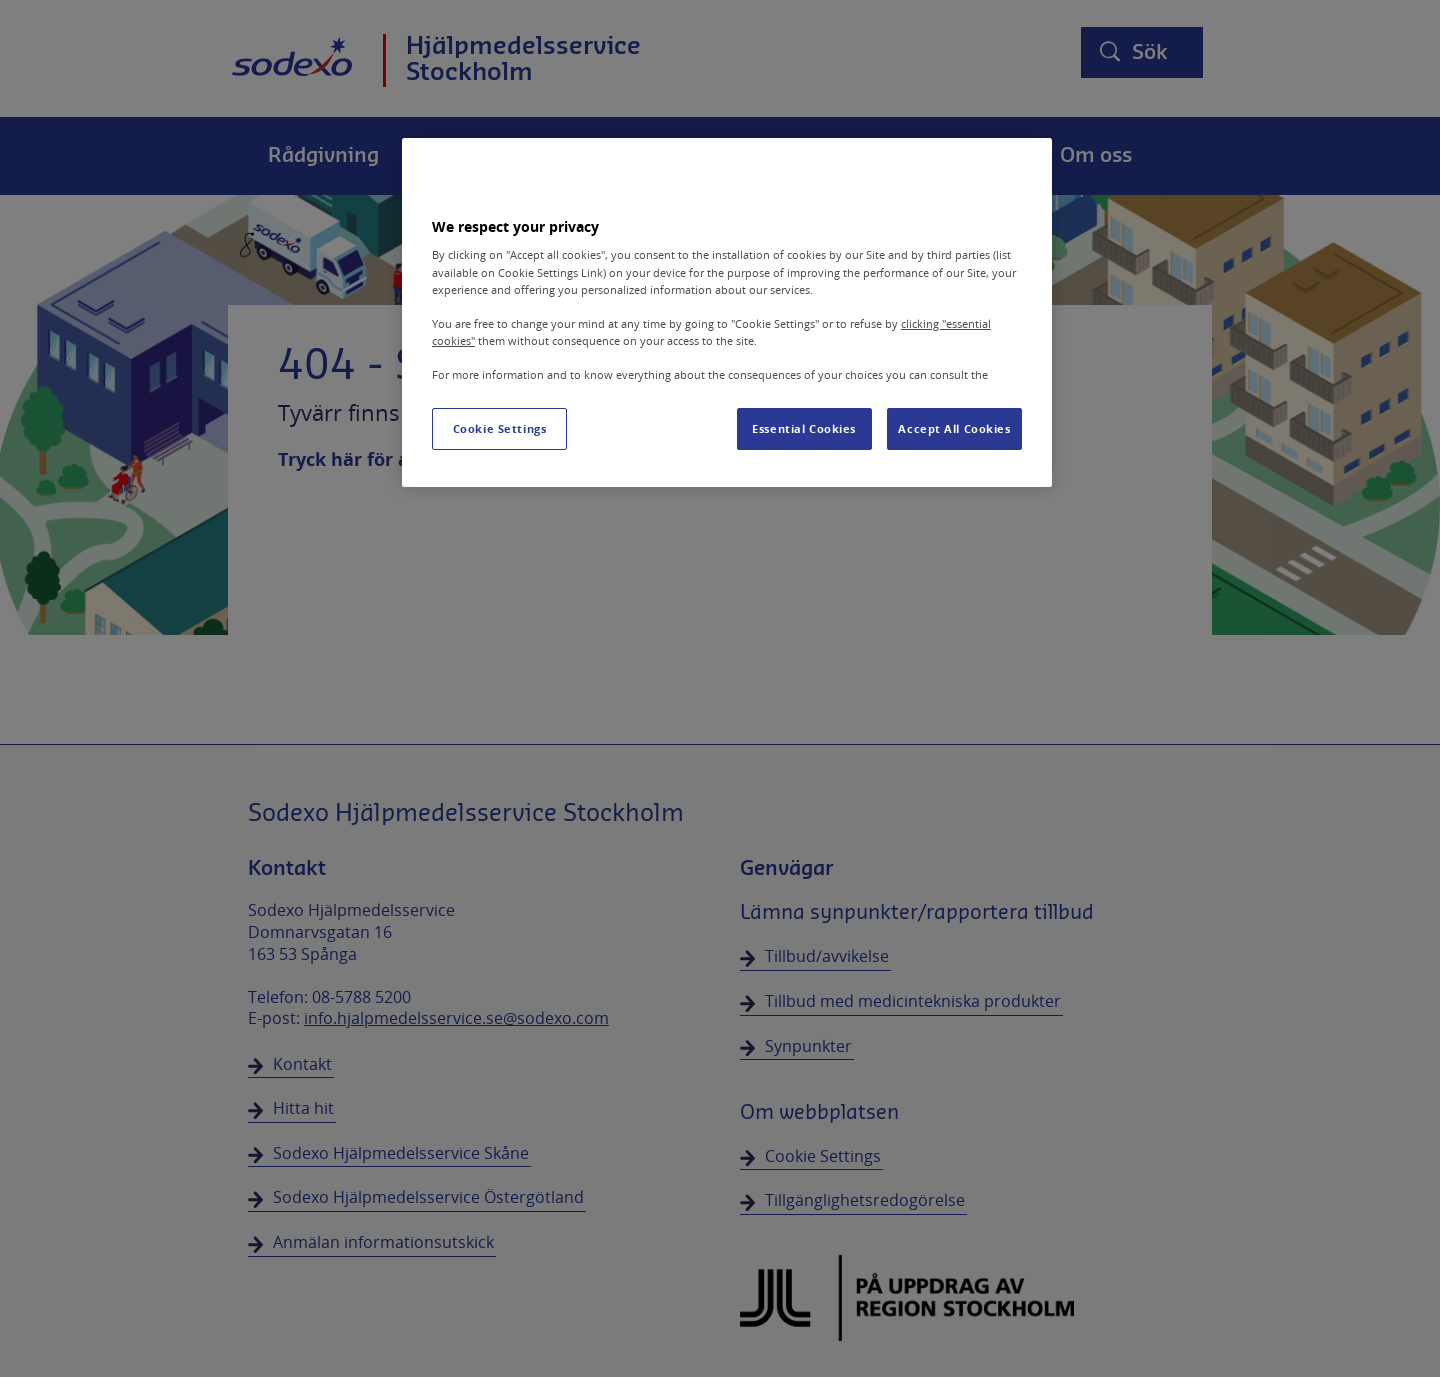  I want to click on Essential Cookies, so click(804, 428).